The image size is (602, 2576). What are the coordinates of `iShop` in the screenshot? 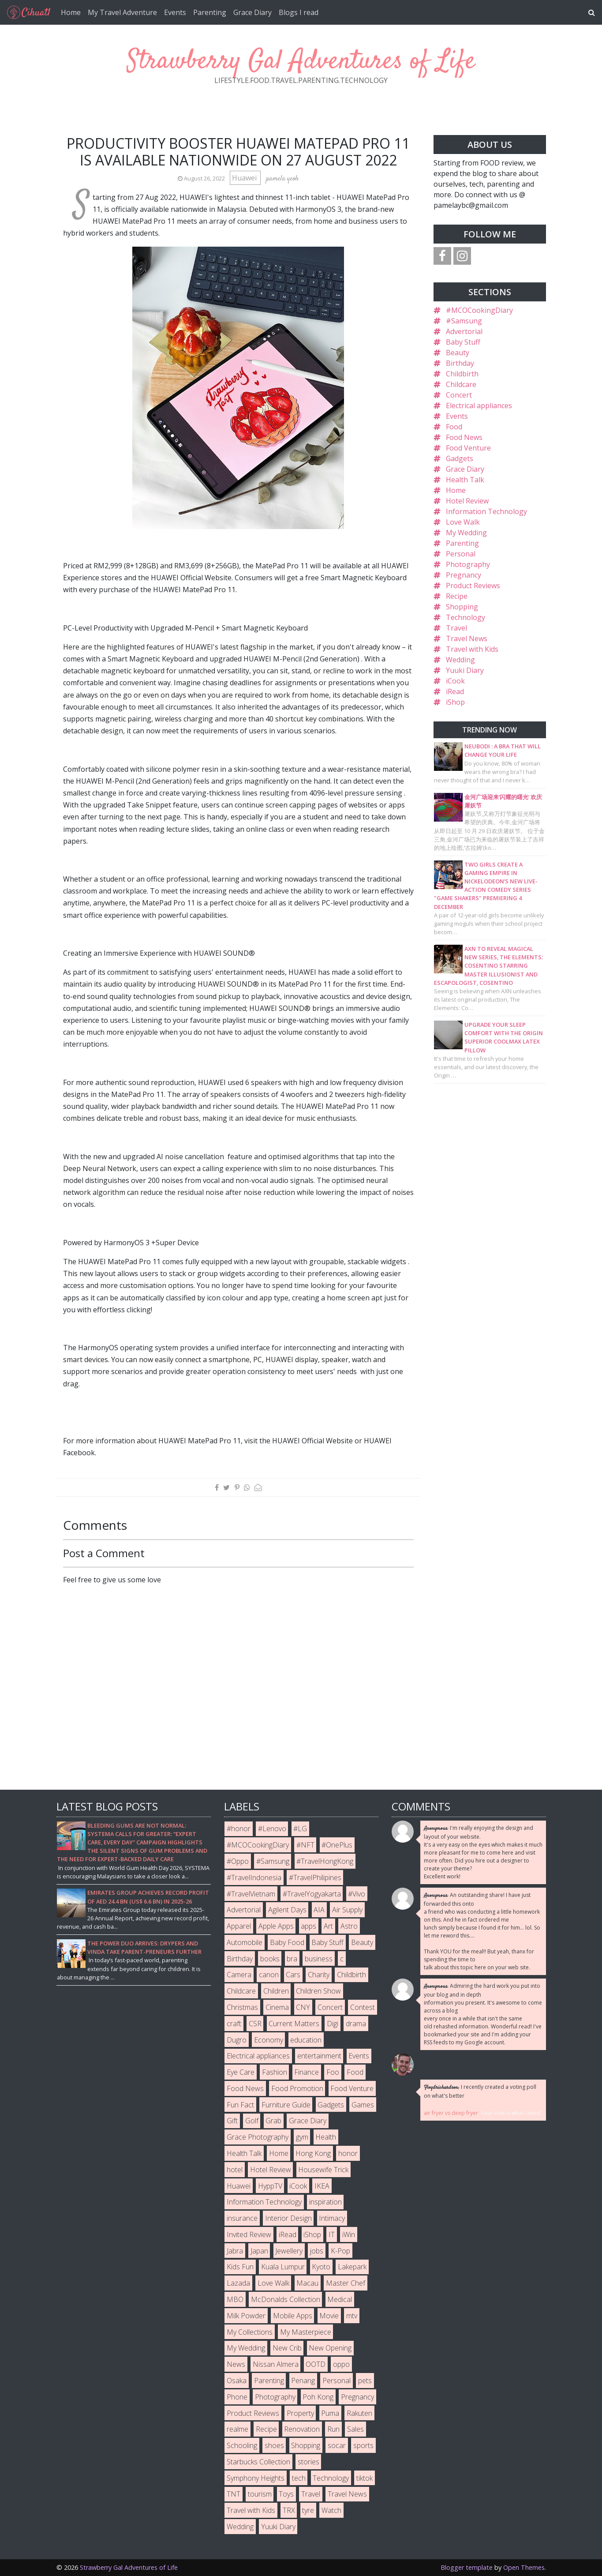 It's located at (455, 702).